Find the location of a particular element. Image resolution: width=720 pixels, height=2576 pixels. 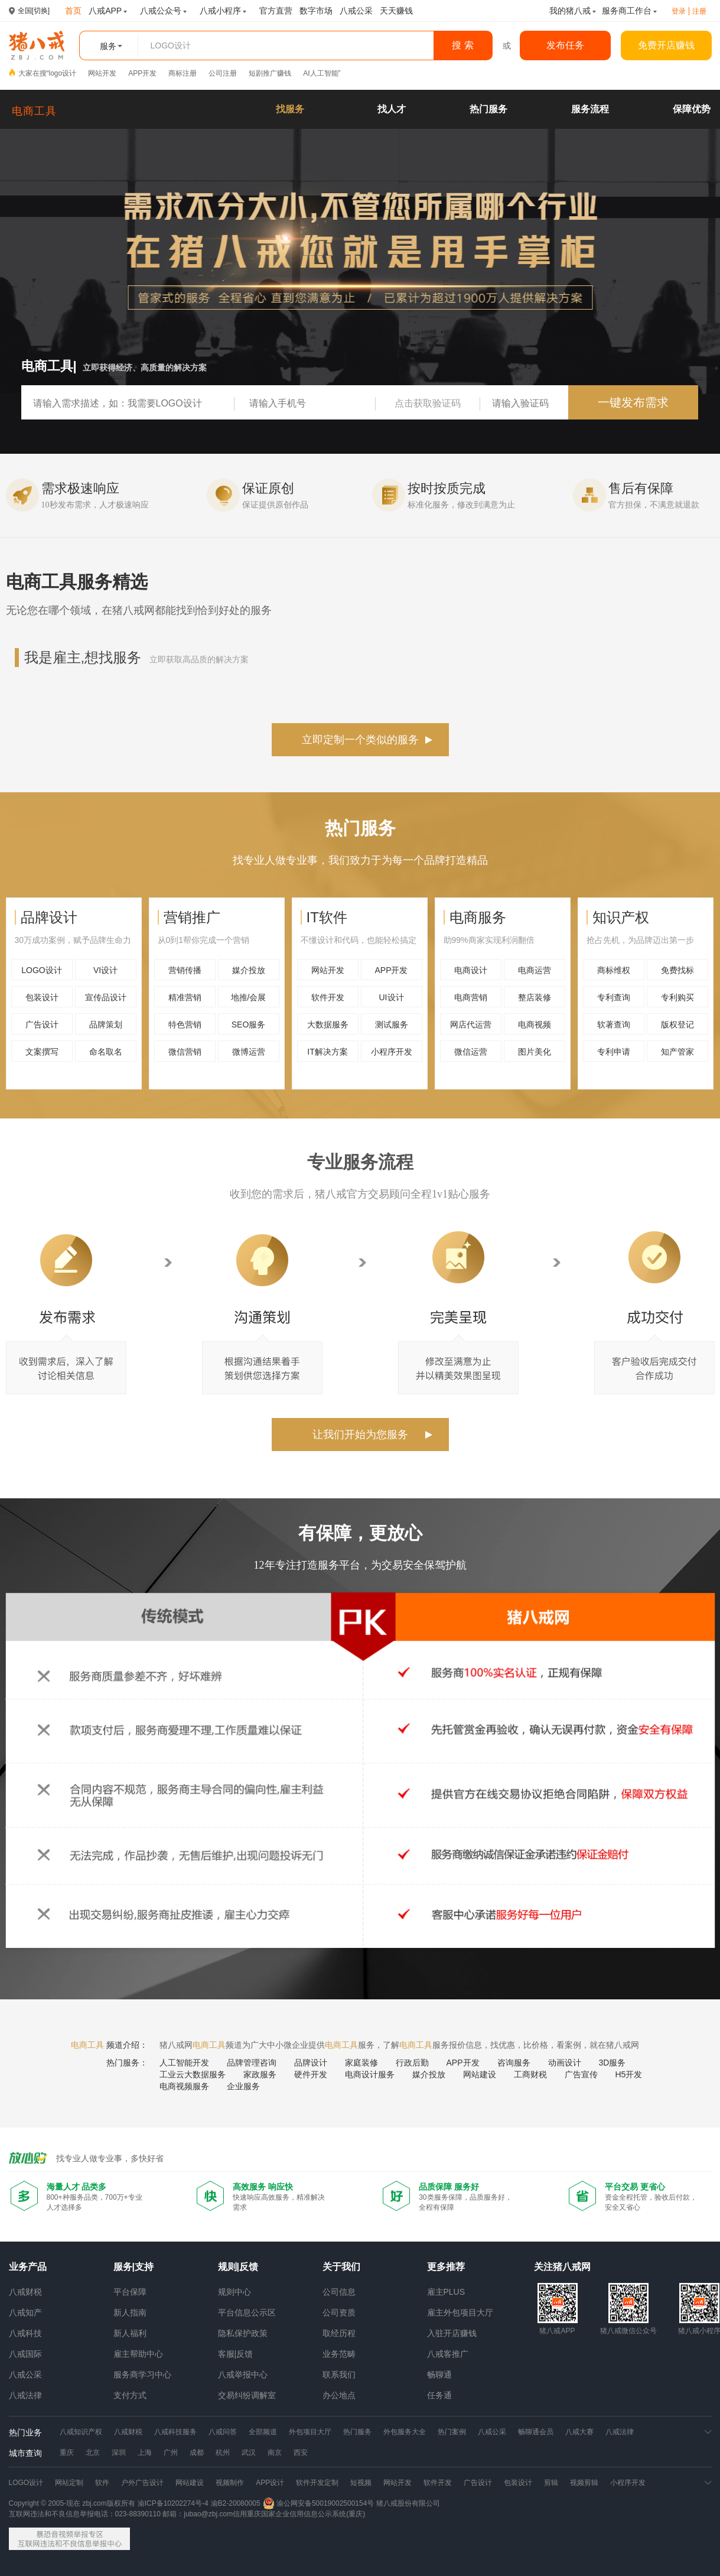

3D服务 is located at coordinates (612, 2062).